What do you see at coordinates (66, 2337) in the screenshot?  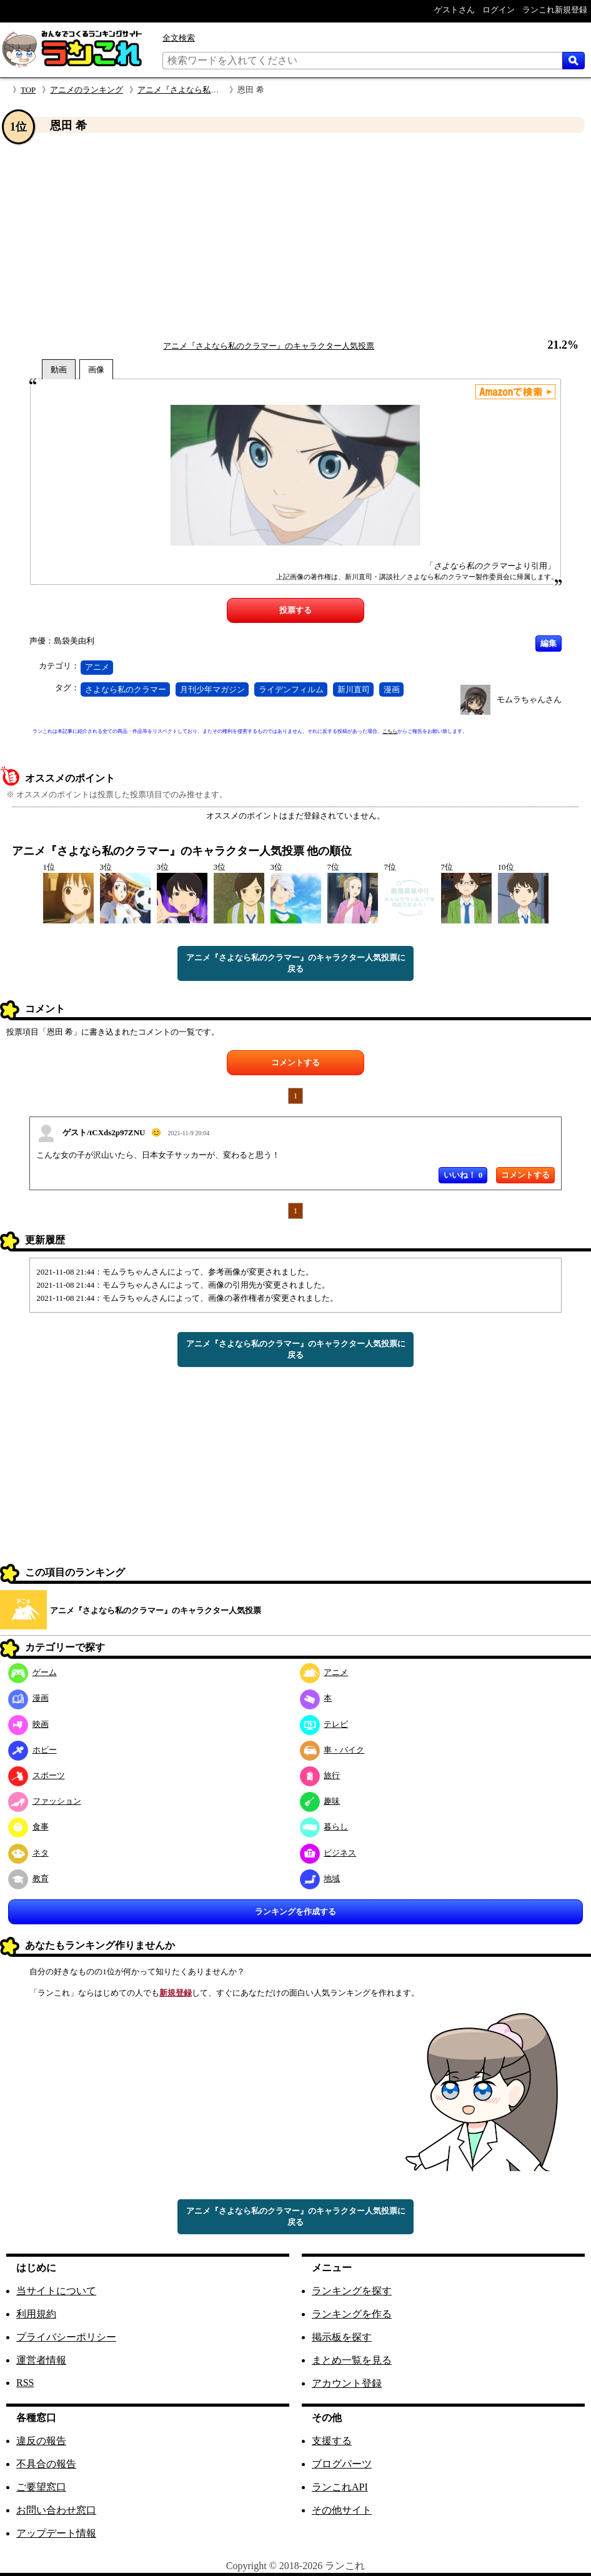 I see `プライバシーポリシー` at bounding box center [66, 2337].